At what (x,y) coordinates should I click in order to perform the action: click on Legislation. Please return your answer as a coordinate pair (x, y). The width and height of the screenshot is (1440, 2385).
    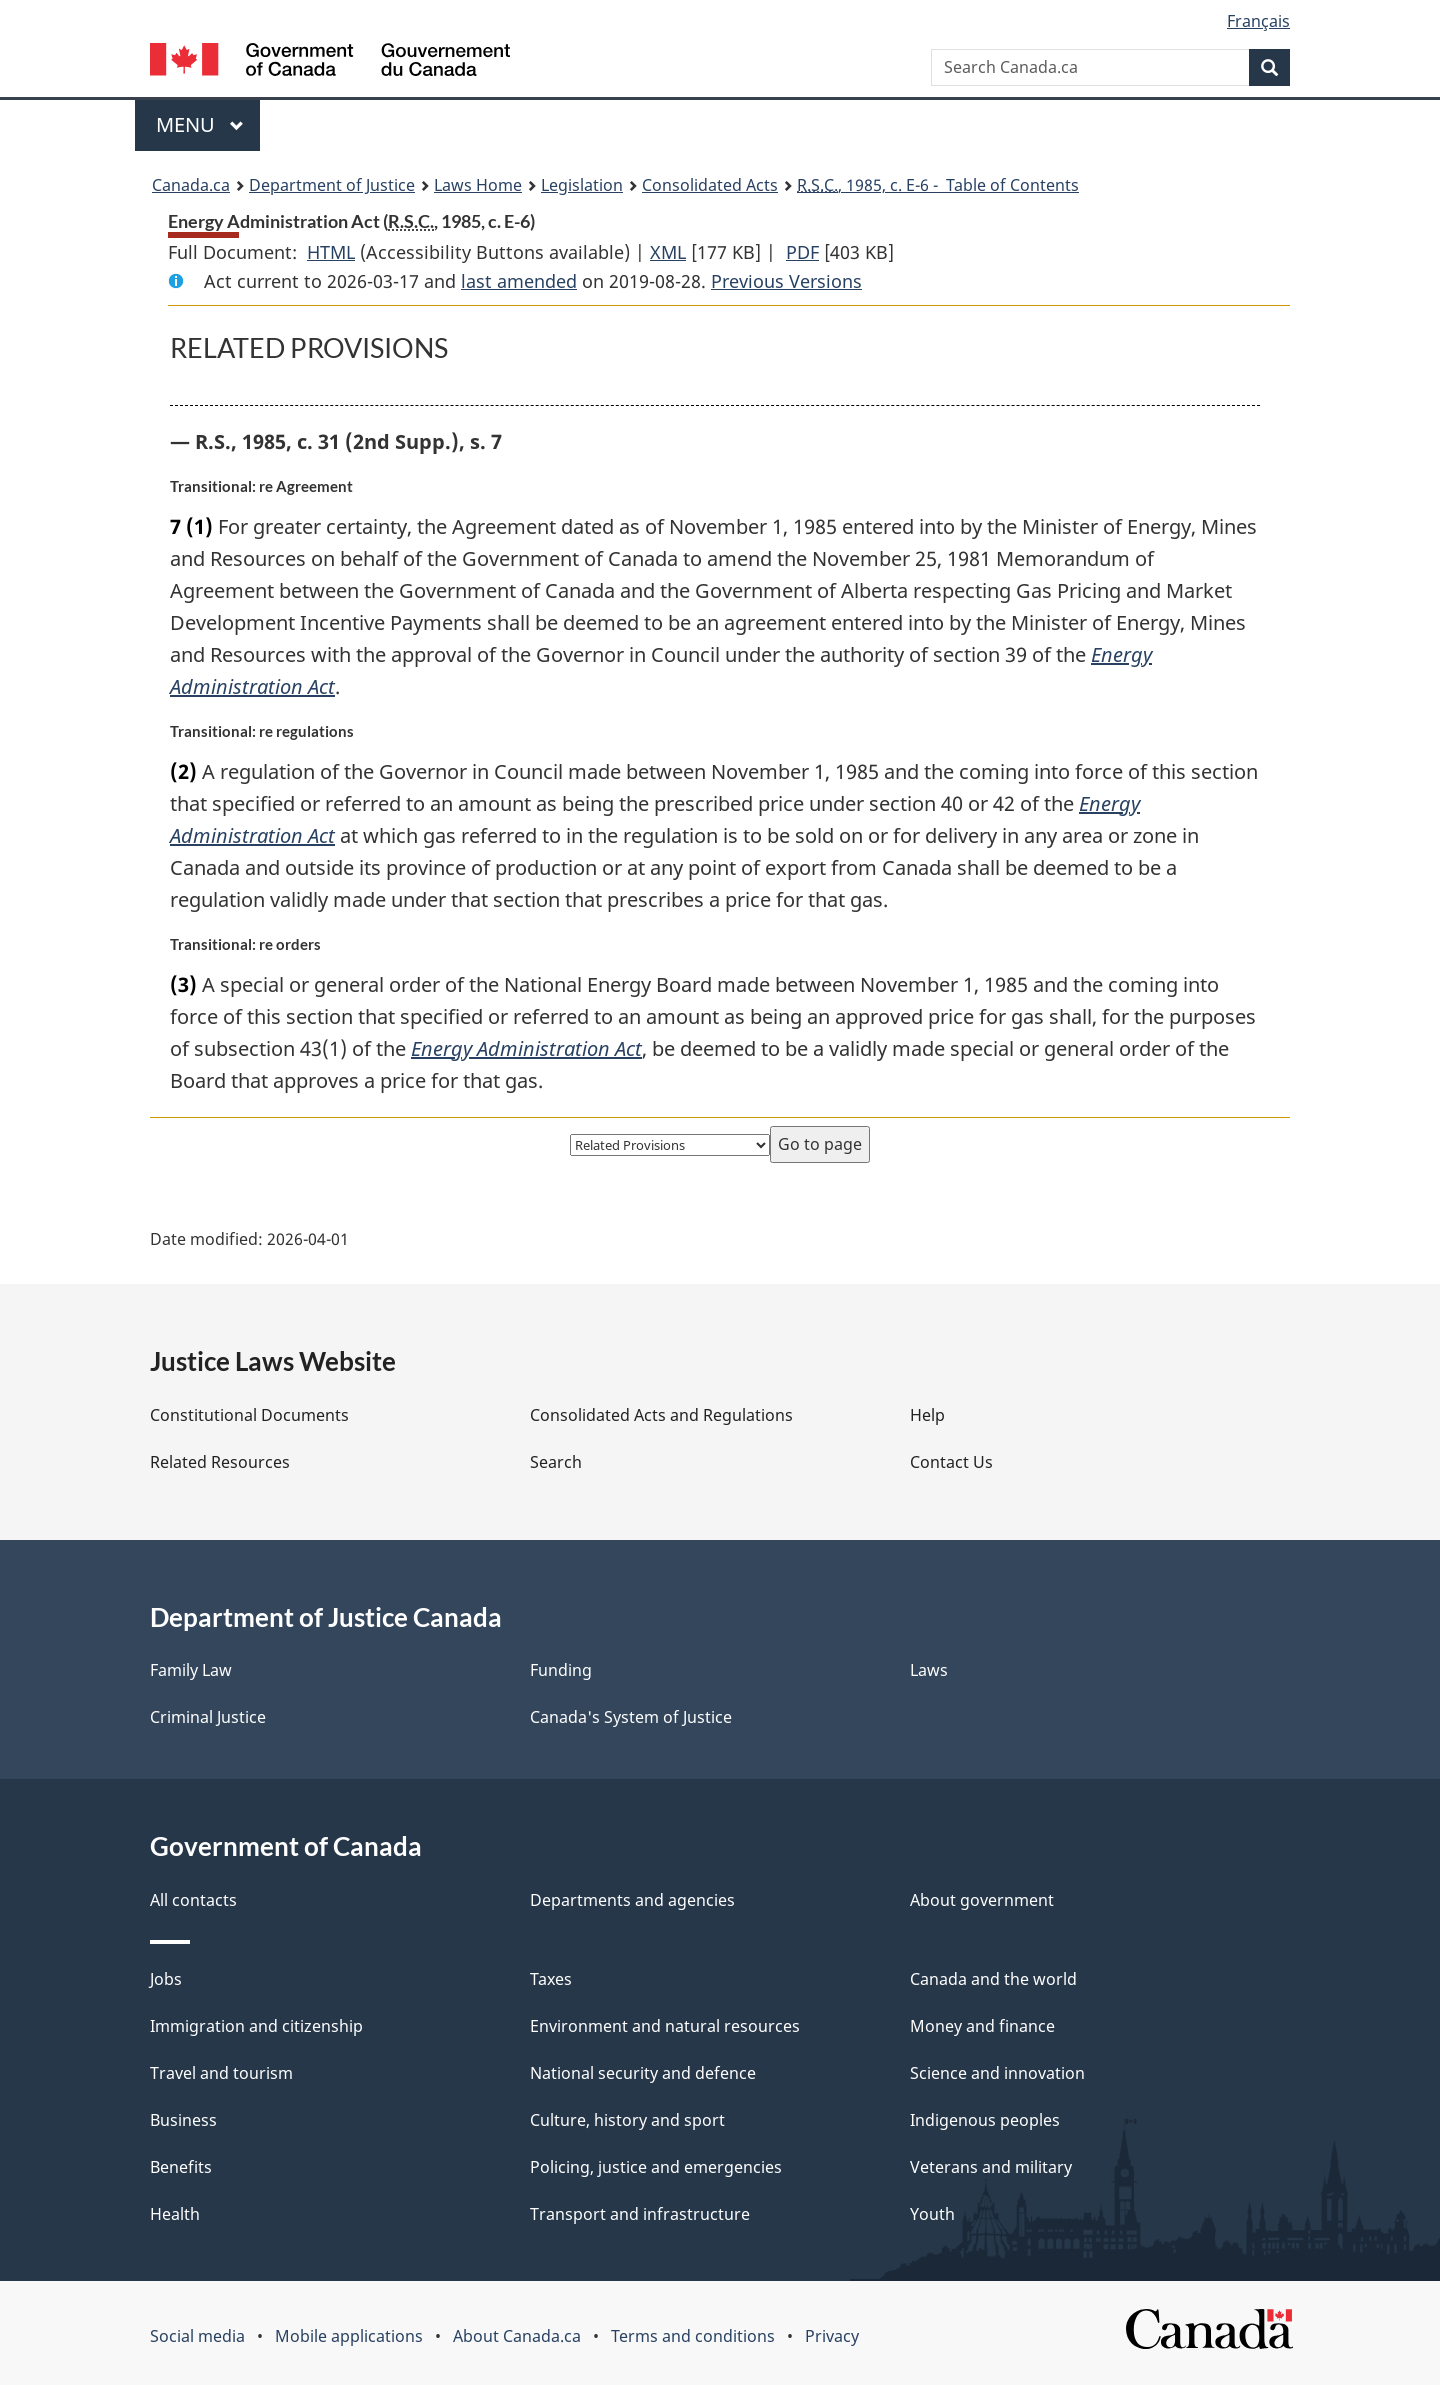
    Looking at the image, I should click on (582, 185).